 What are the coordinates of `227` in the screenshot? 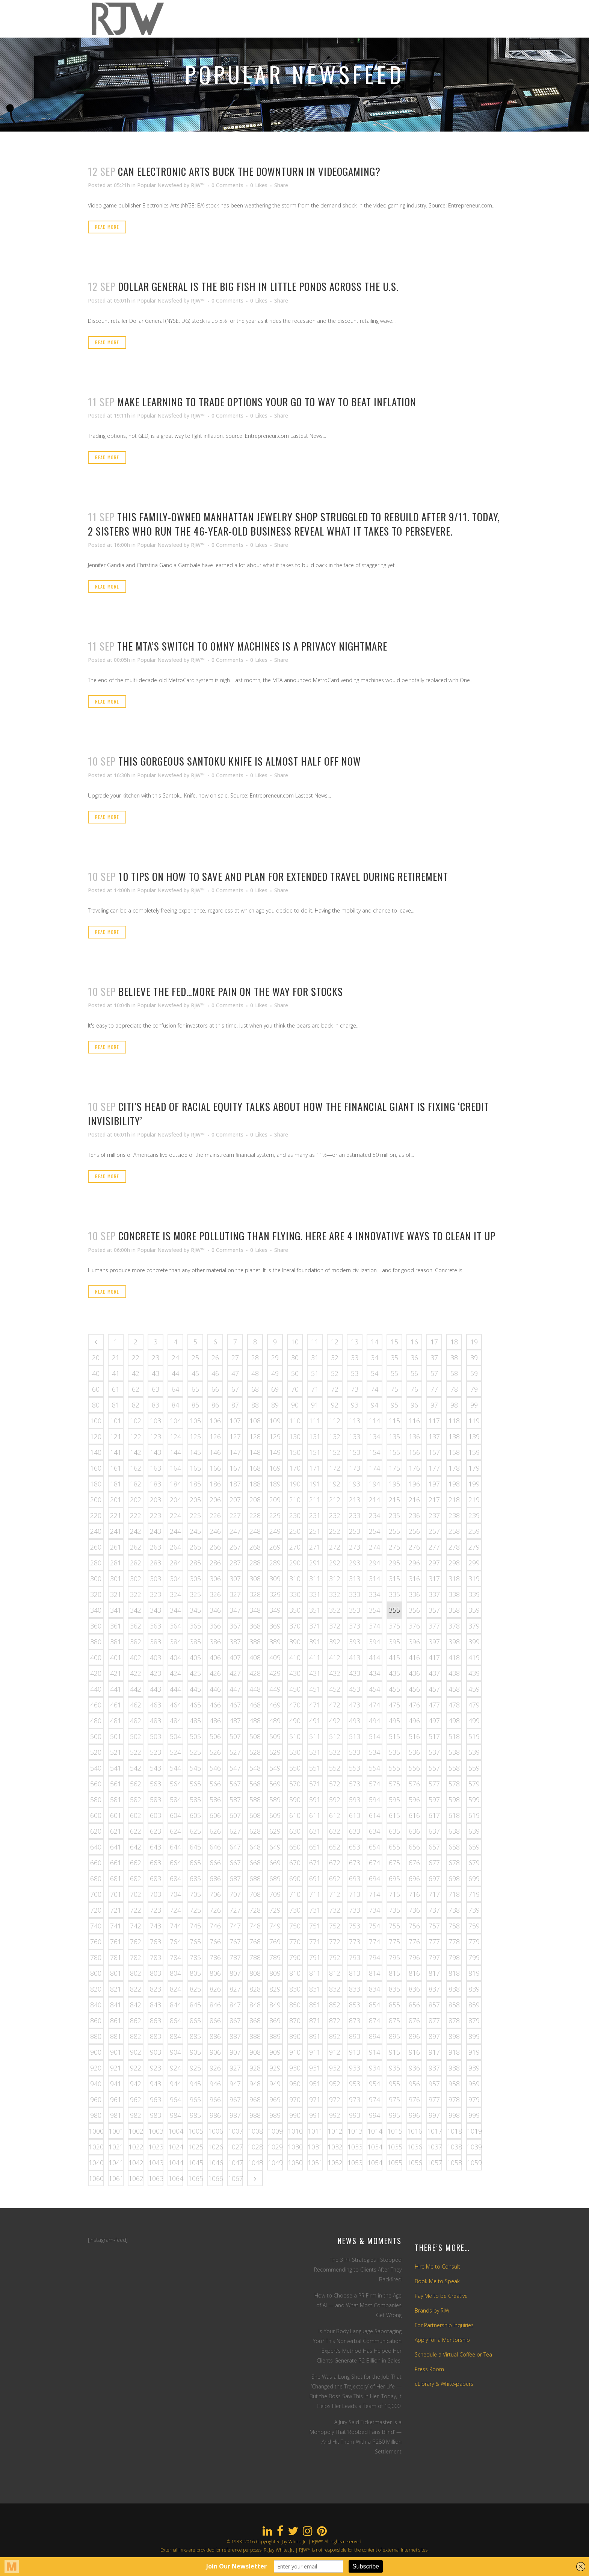 It's located at (235, 1515).